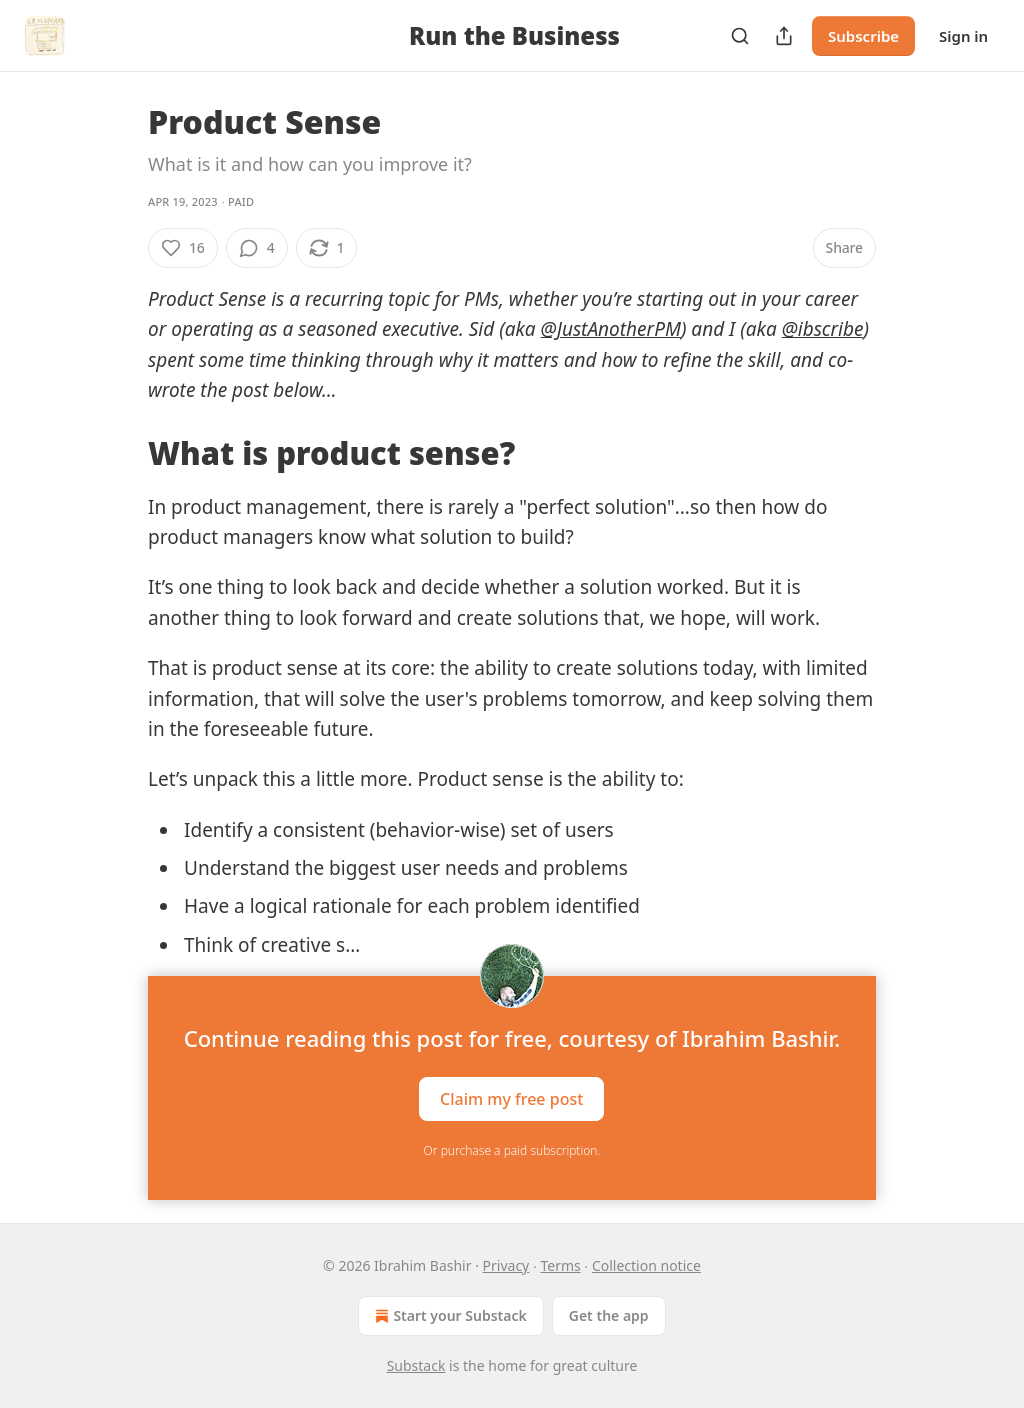 This screenshot has height=1408, width=1024. What do you see at coordinates (183, 248) in the screenshot?
I see `[Like (16)]` at bounding box center [183, 248].